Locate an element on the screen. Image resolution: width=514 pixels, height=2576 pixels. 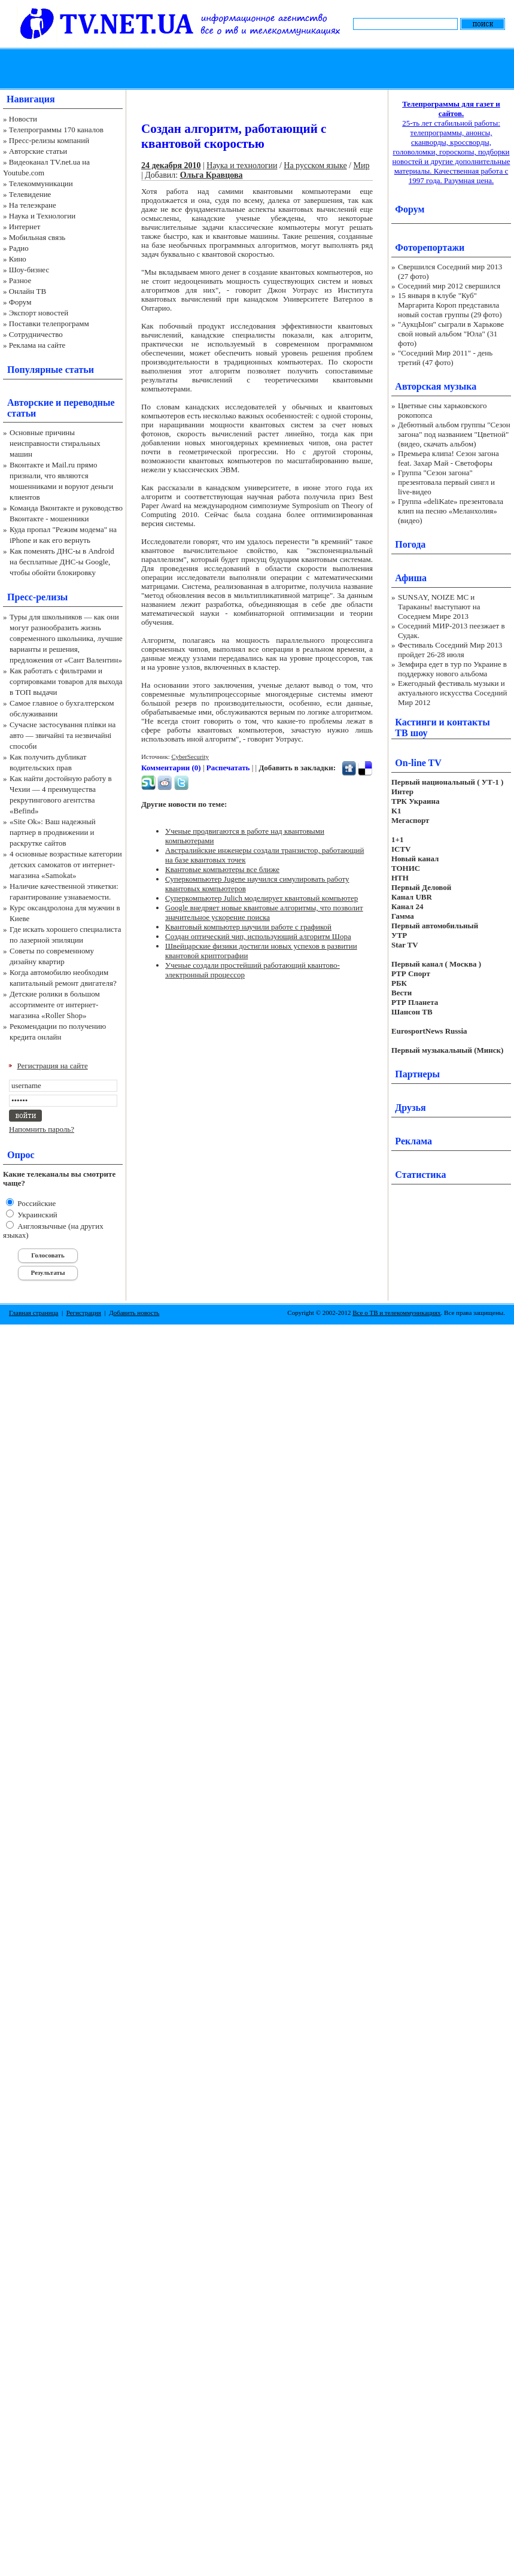
На телеэкране is located at coordinates (32, 205).